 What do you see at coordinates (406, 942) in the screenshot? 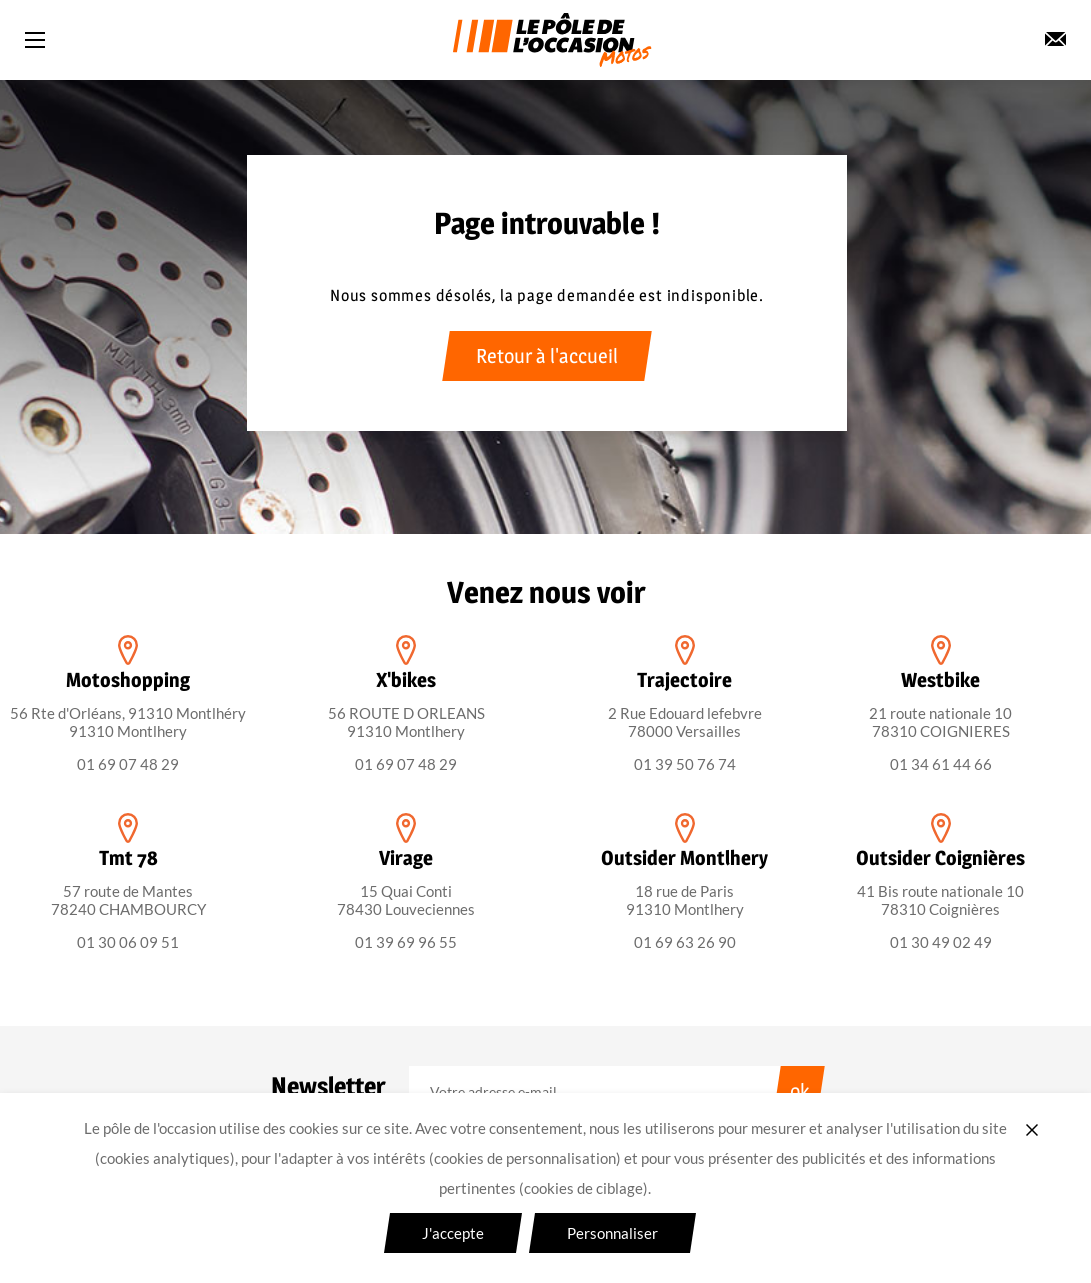
I see `01 39 69 96 55` at bounding box center [406, 942].